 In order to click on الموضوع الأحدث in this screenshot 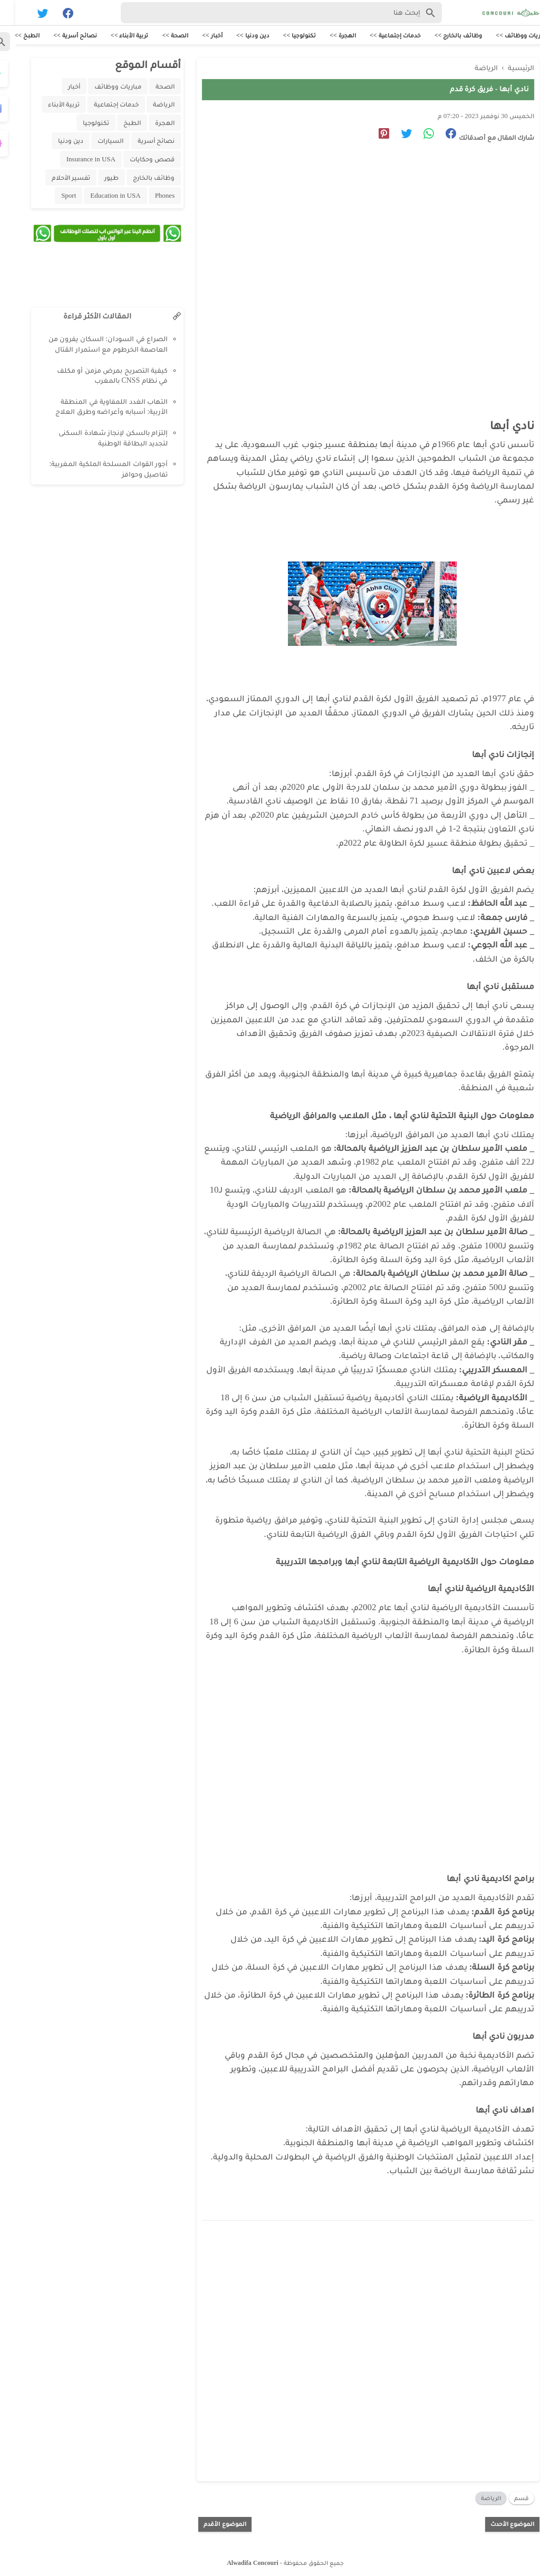, I will do `click(497, 2521)`.